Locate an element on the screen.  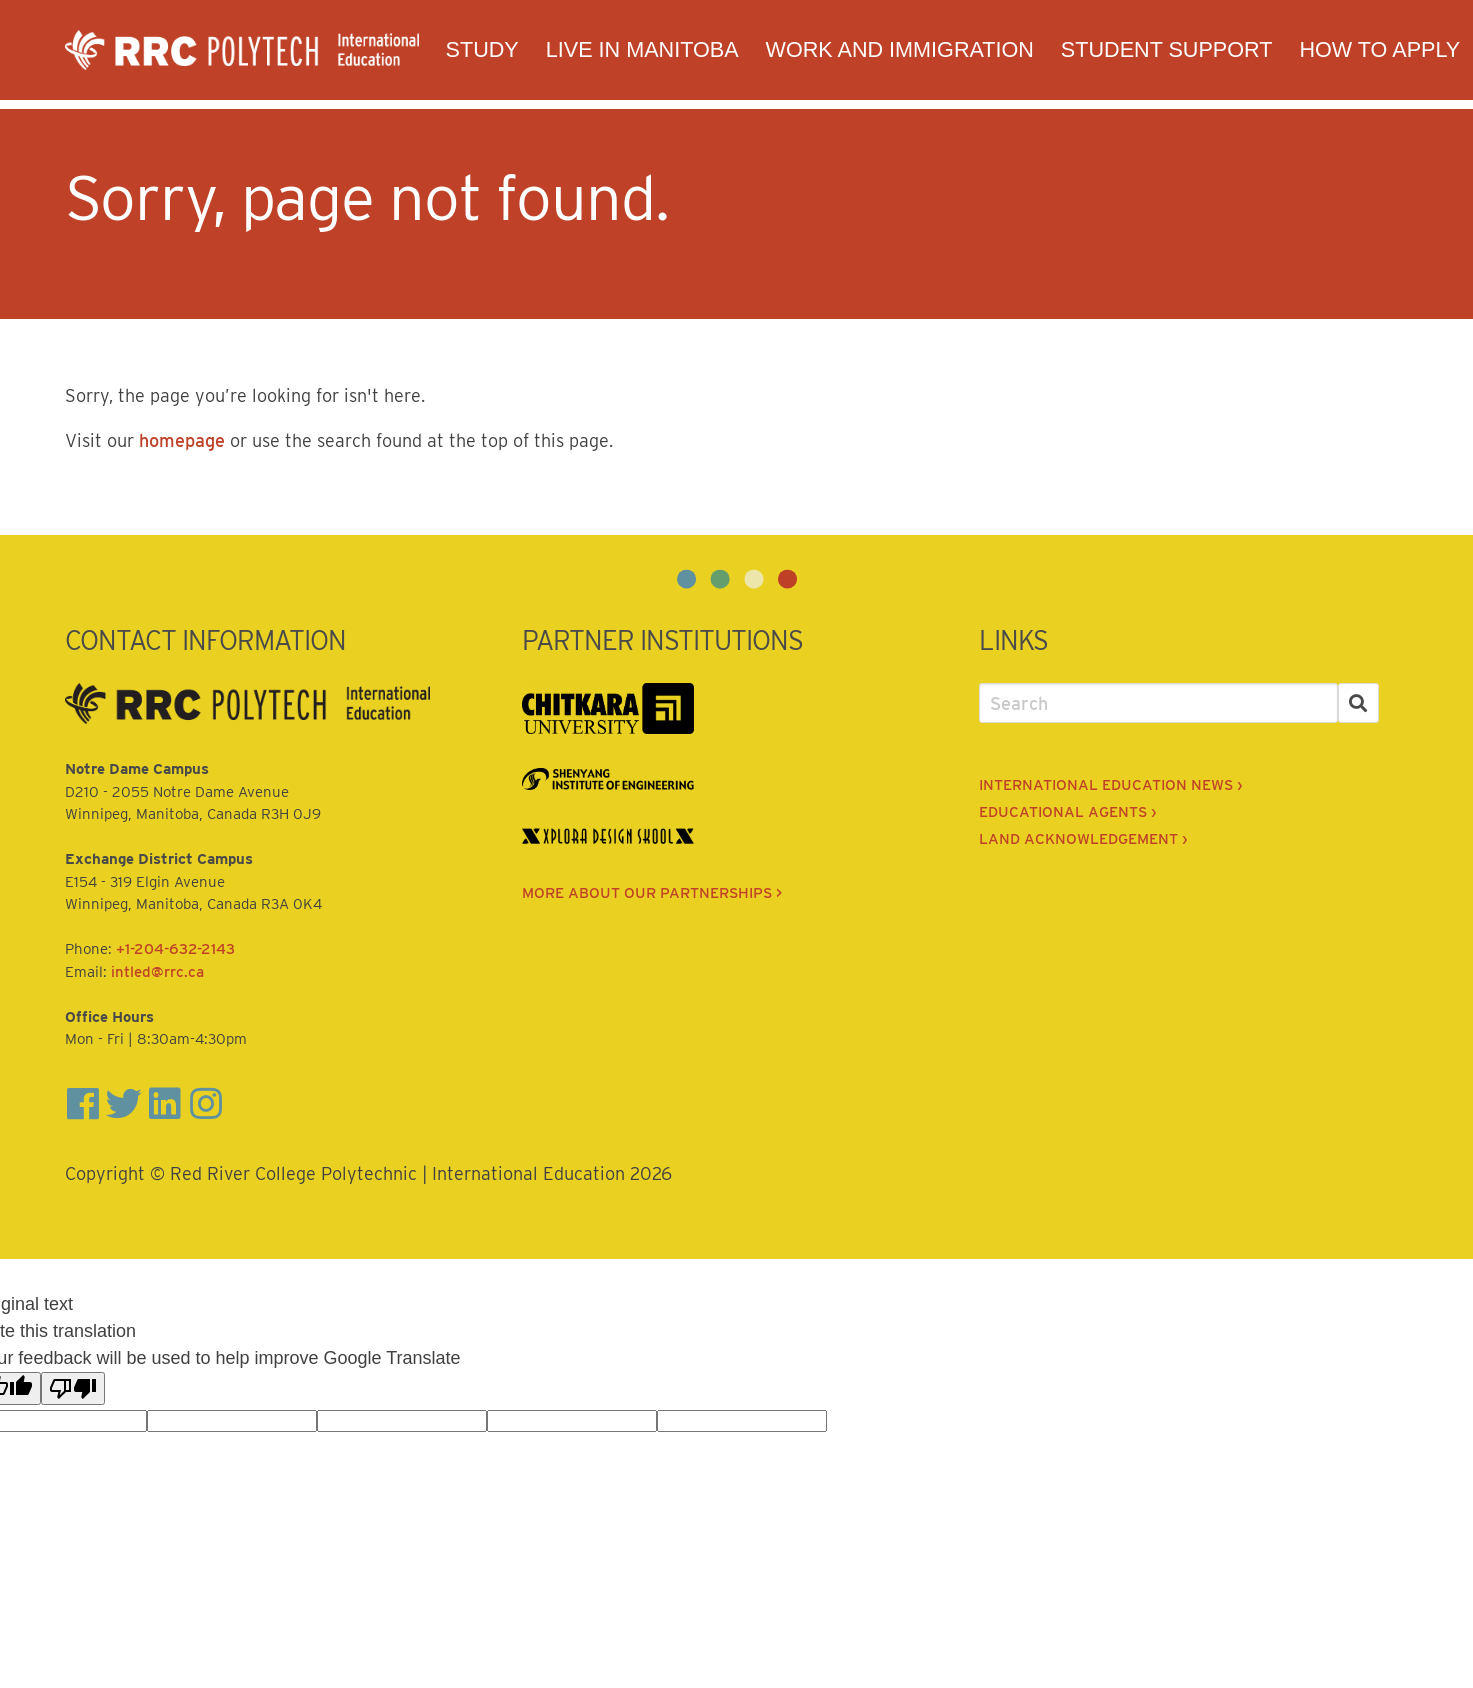
EDUCATIONAL AGENTS › is located at coordinates (1067, 812).